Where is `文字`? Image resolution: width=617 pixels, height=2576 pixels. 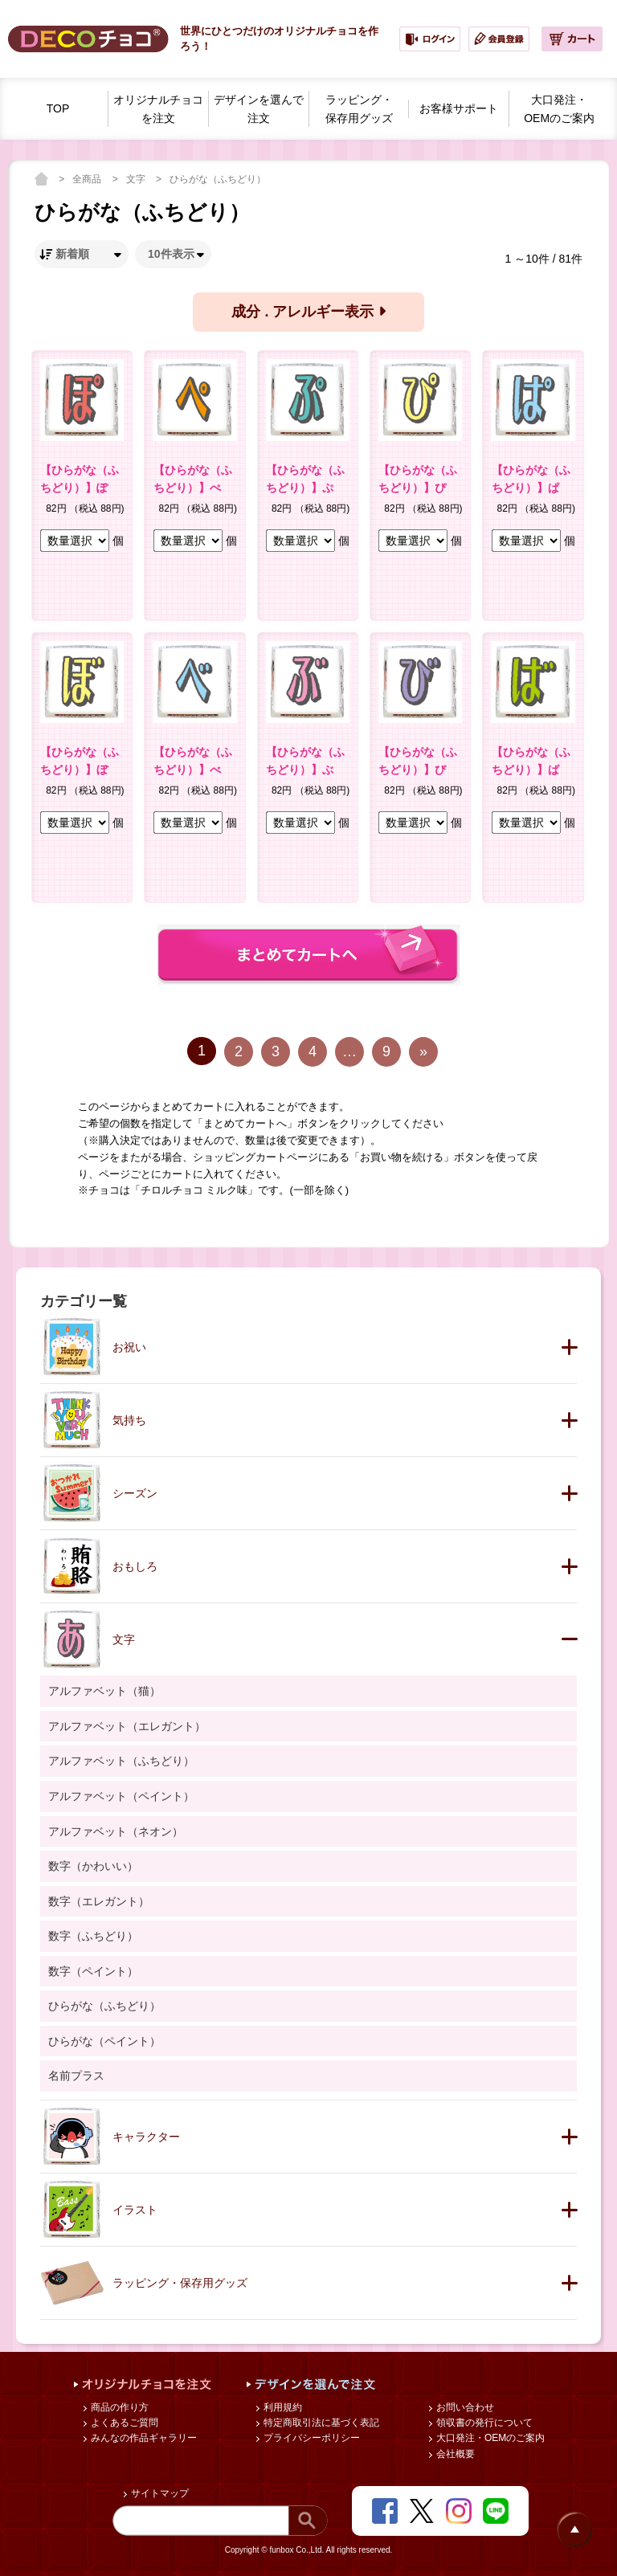
文字 is located at coordinates (137, 179).